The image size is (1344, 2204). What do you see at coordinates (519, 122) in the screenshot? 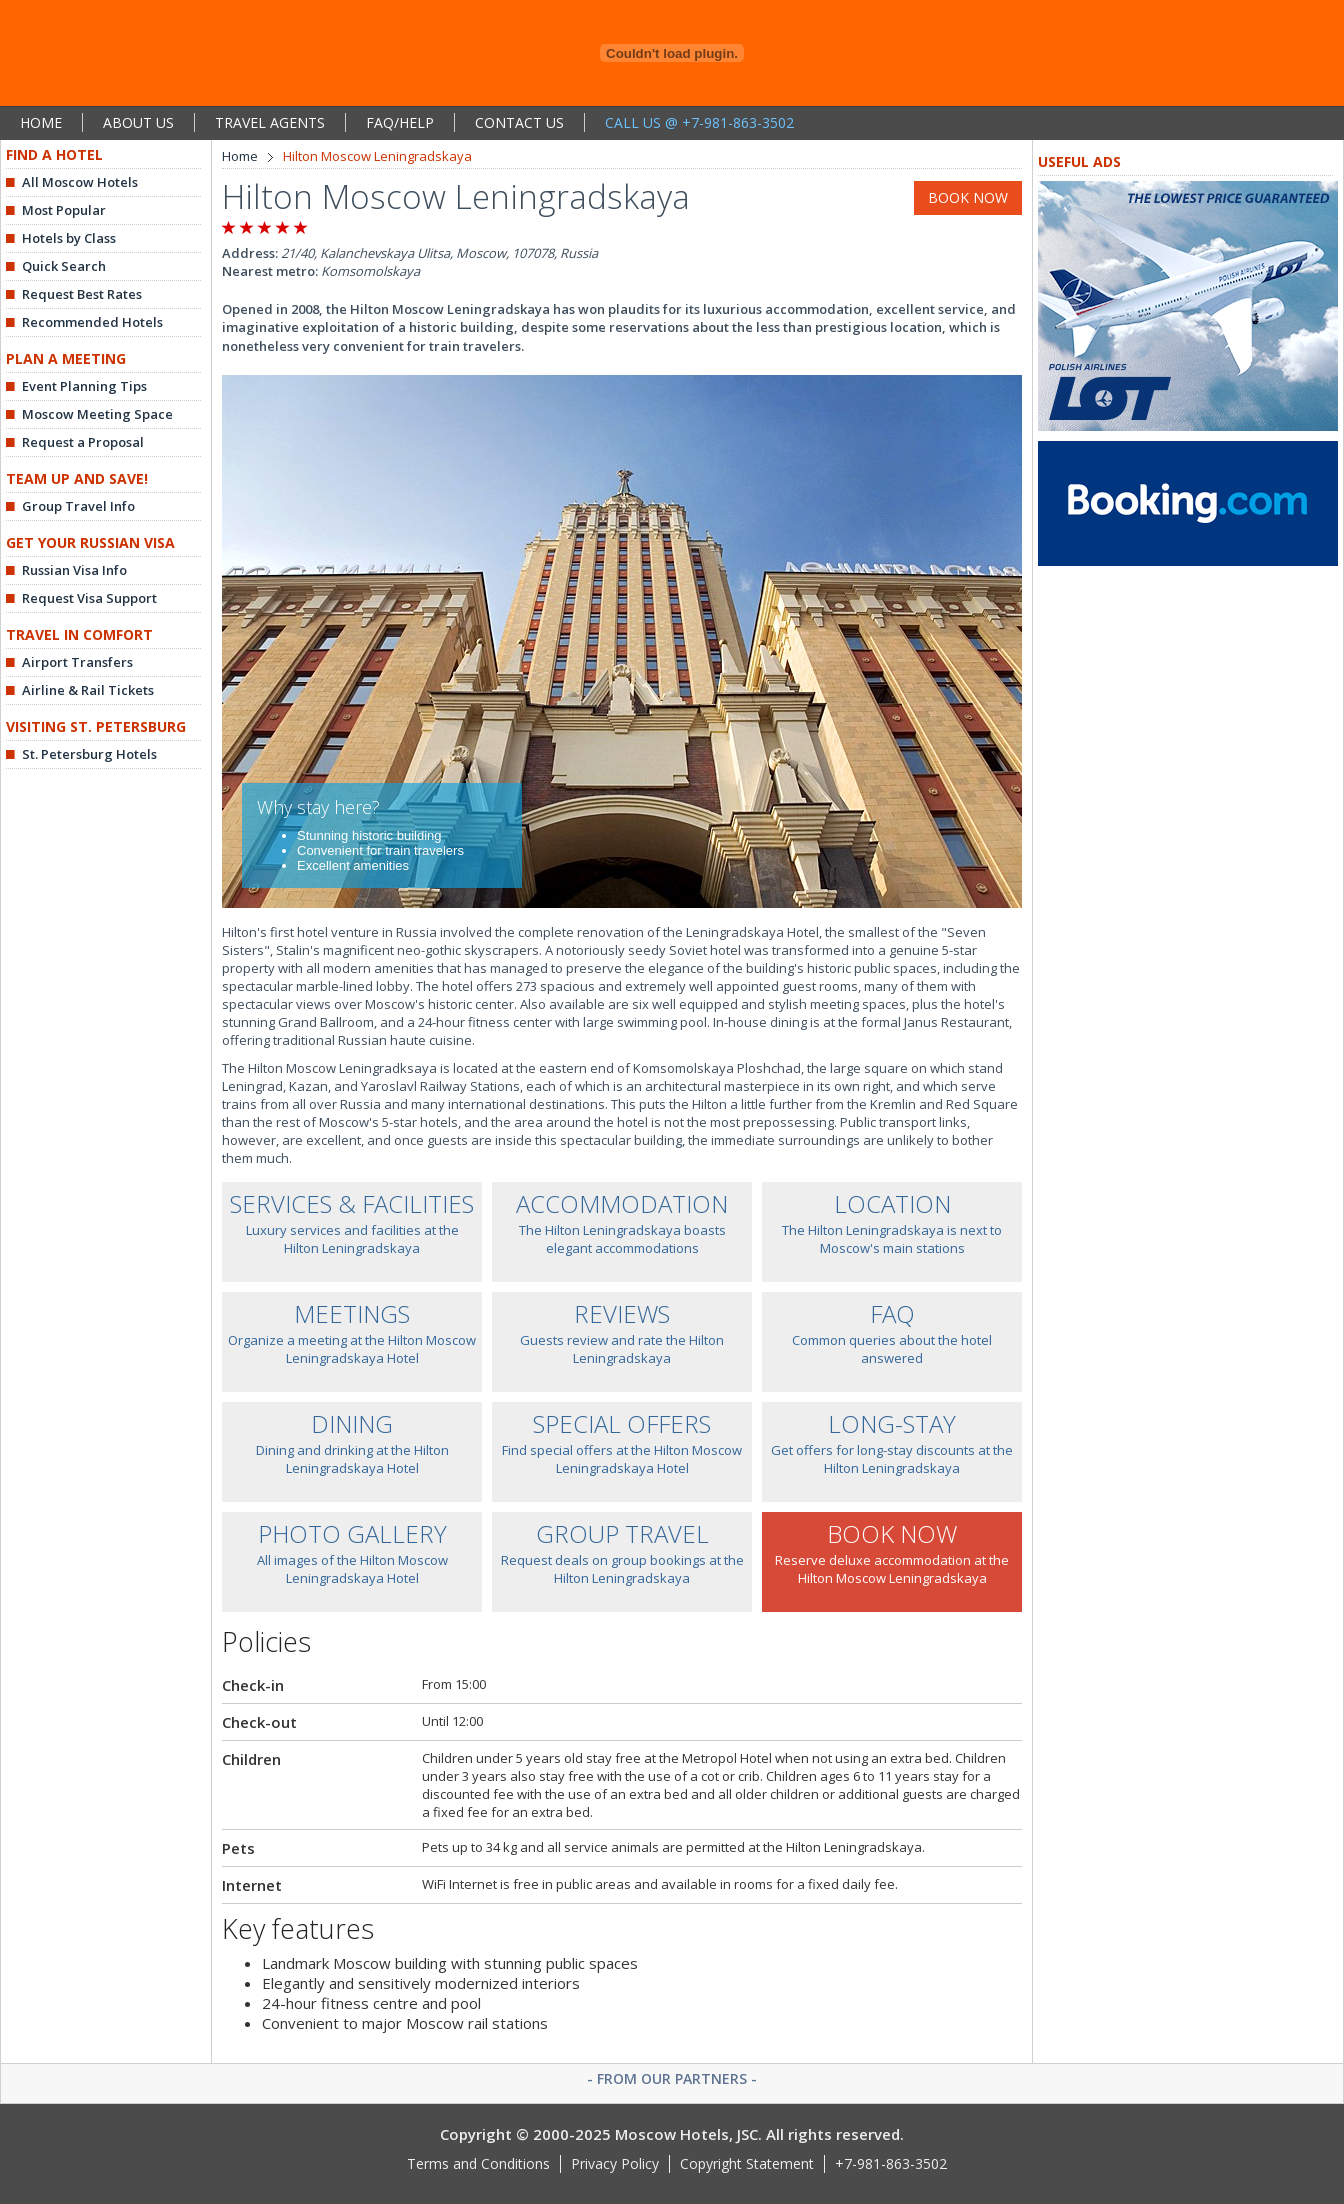
I see `CONTACT US` at bounding box center [519, 122].